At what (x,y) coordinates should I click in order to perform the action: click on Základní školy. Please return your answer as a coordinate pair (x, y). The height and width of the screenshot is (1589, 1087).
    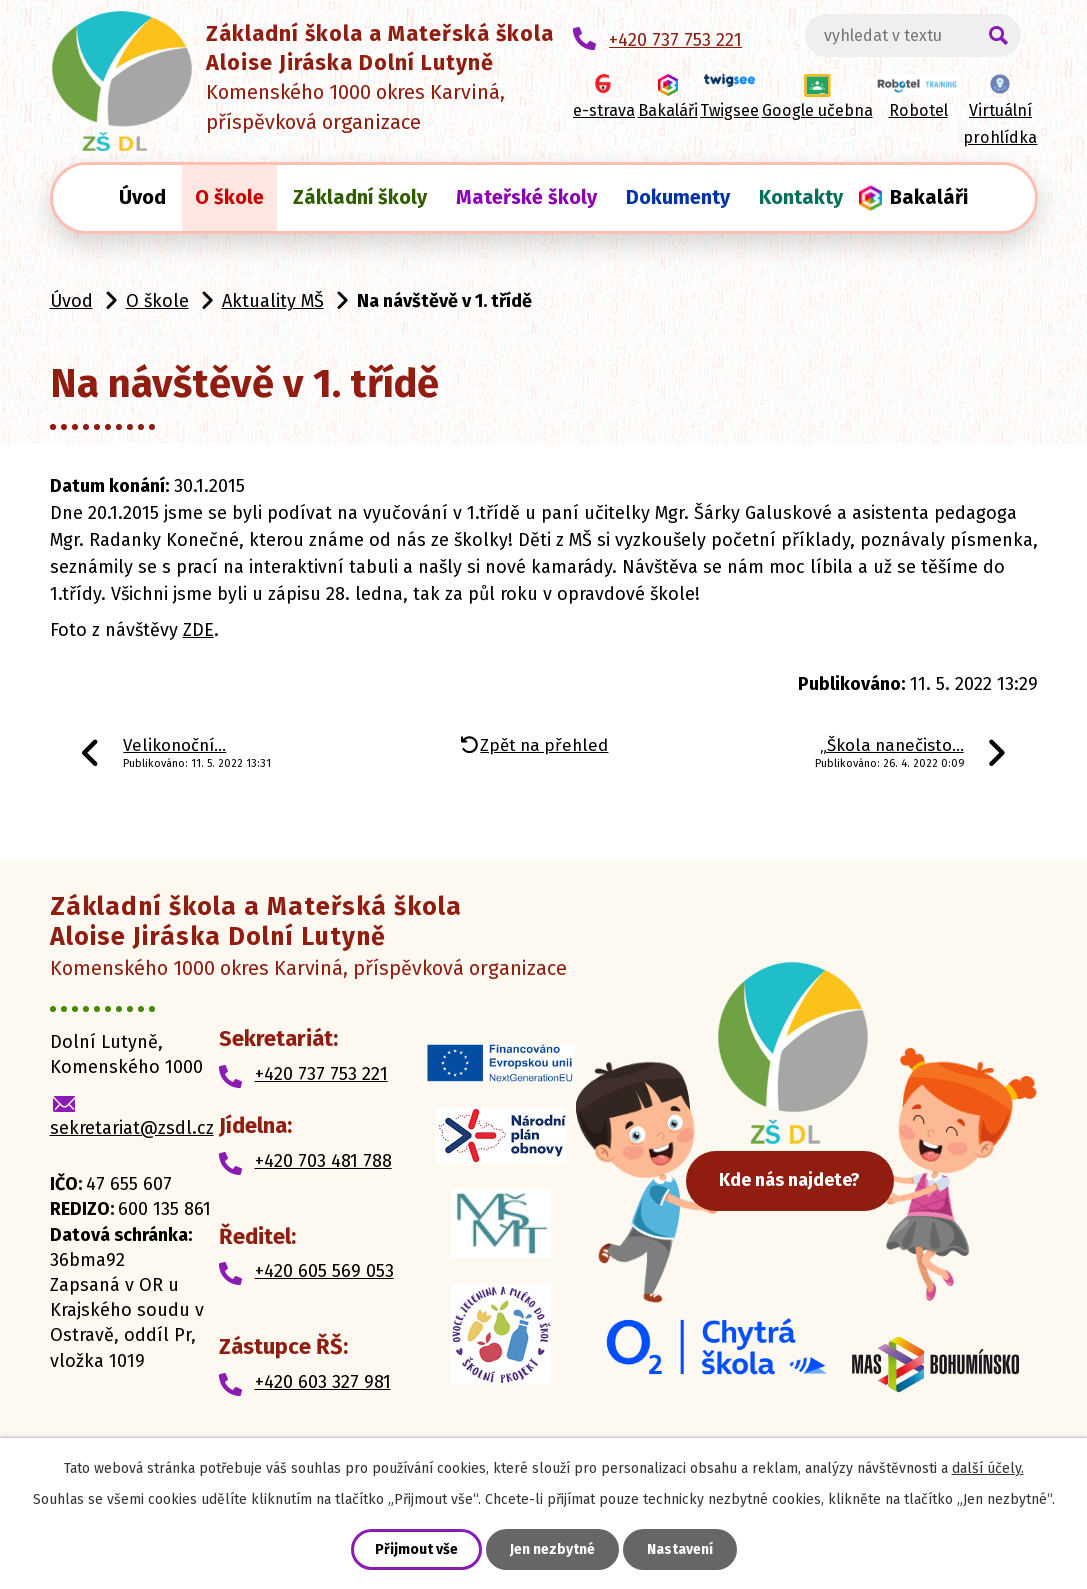
    Looking at the image, I should click on (360, 197).